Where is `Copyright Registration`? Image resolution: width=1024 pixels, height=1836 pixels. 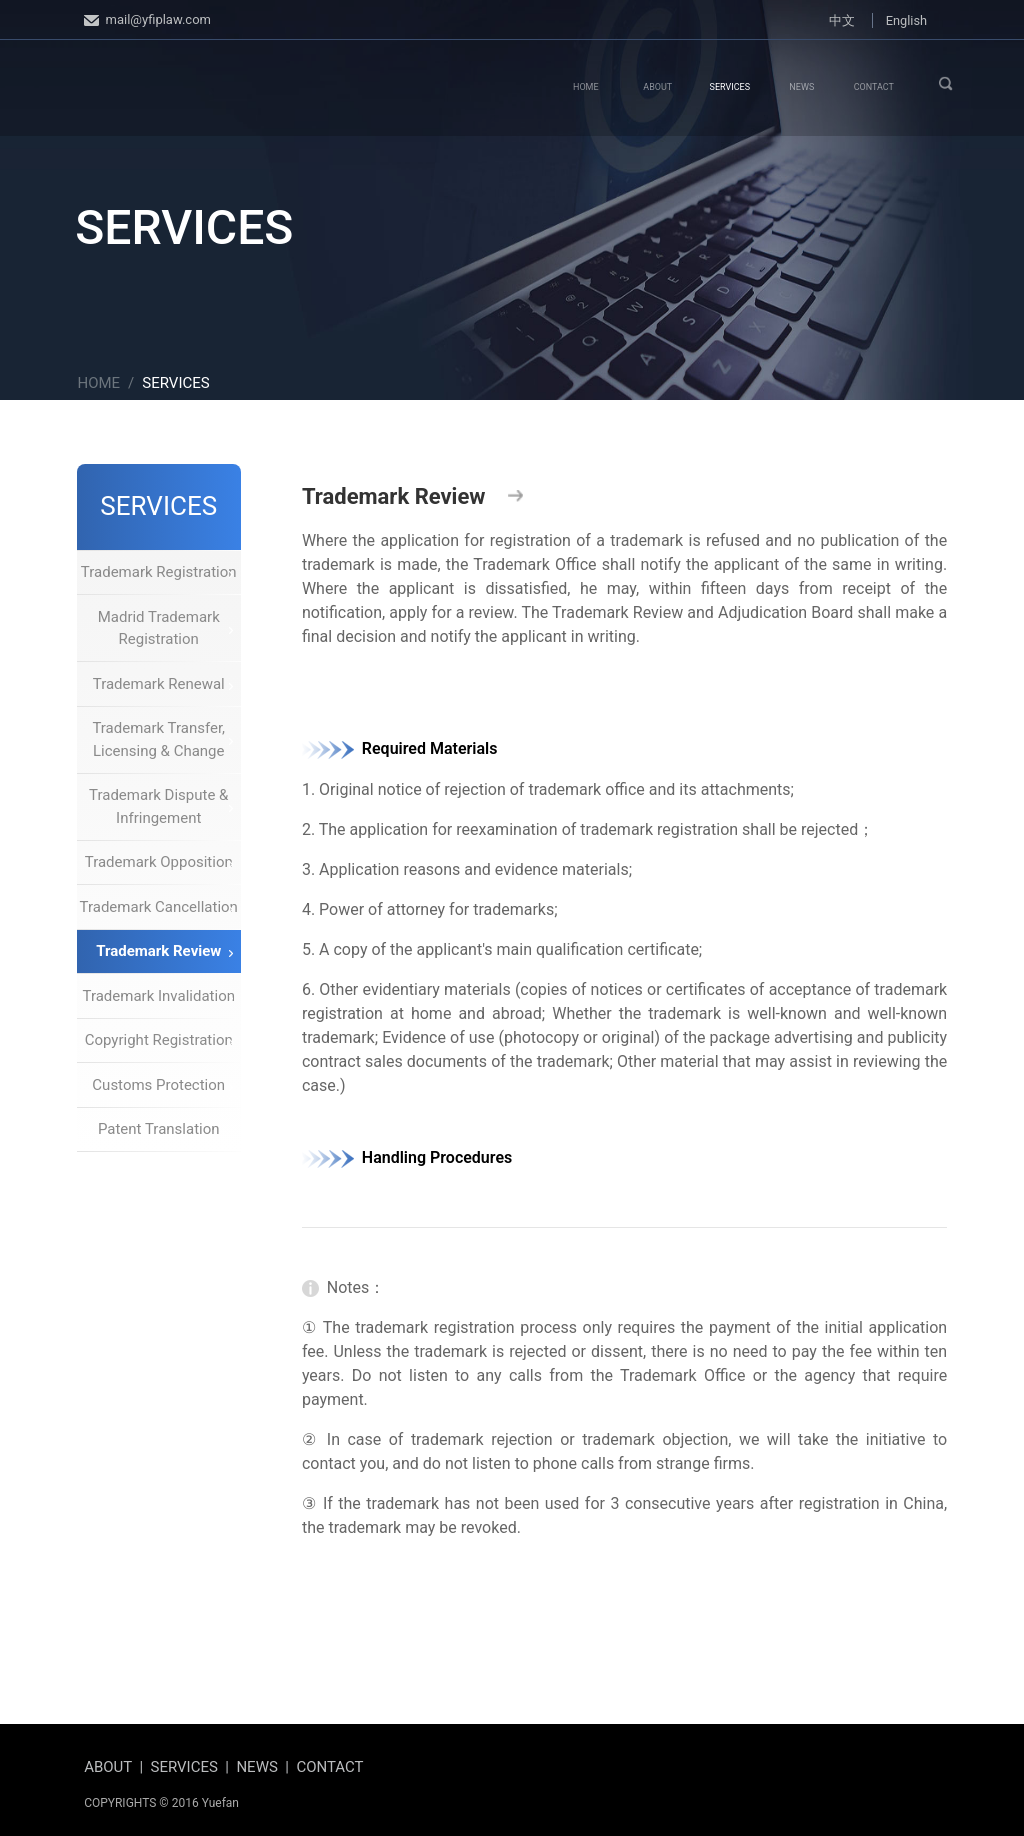
Copyright Registration is located at coordinates (159, 1040).